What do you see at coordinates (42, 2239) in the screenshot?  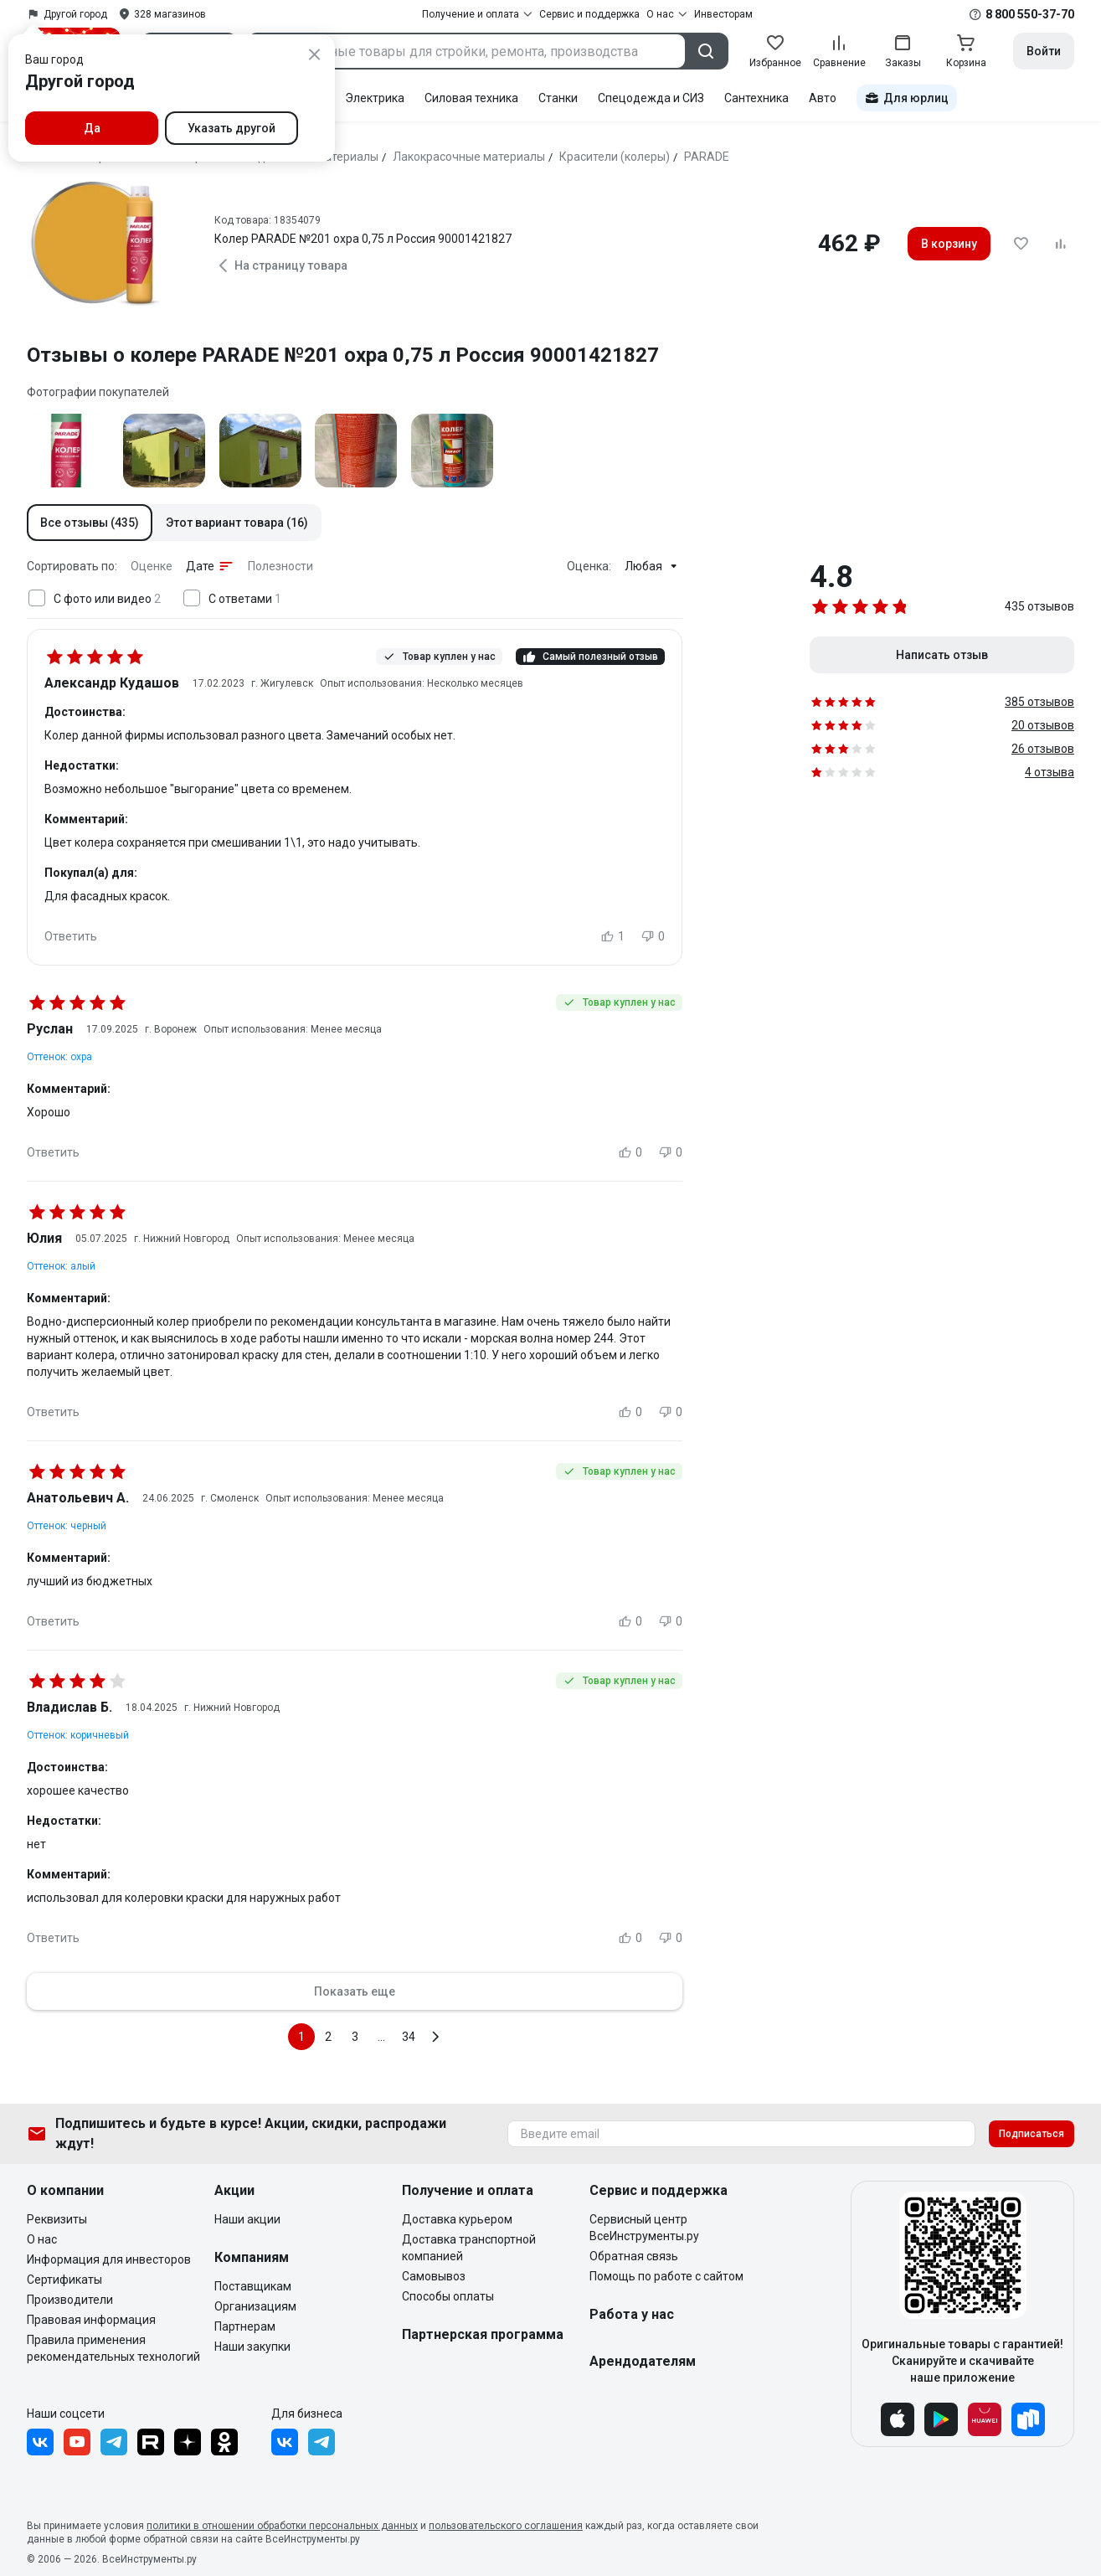 I see `О нас` at bounding box center [42, 2239].